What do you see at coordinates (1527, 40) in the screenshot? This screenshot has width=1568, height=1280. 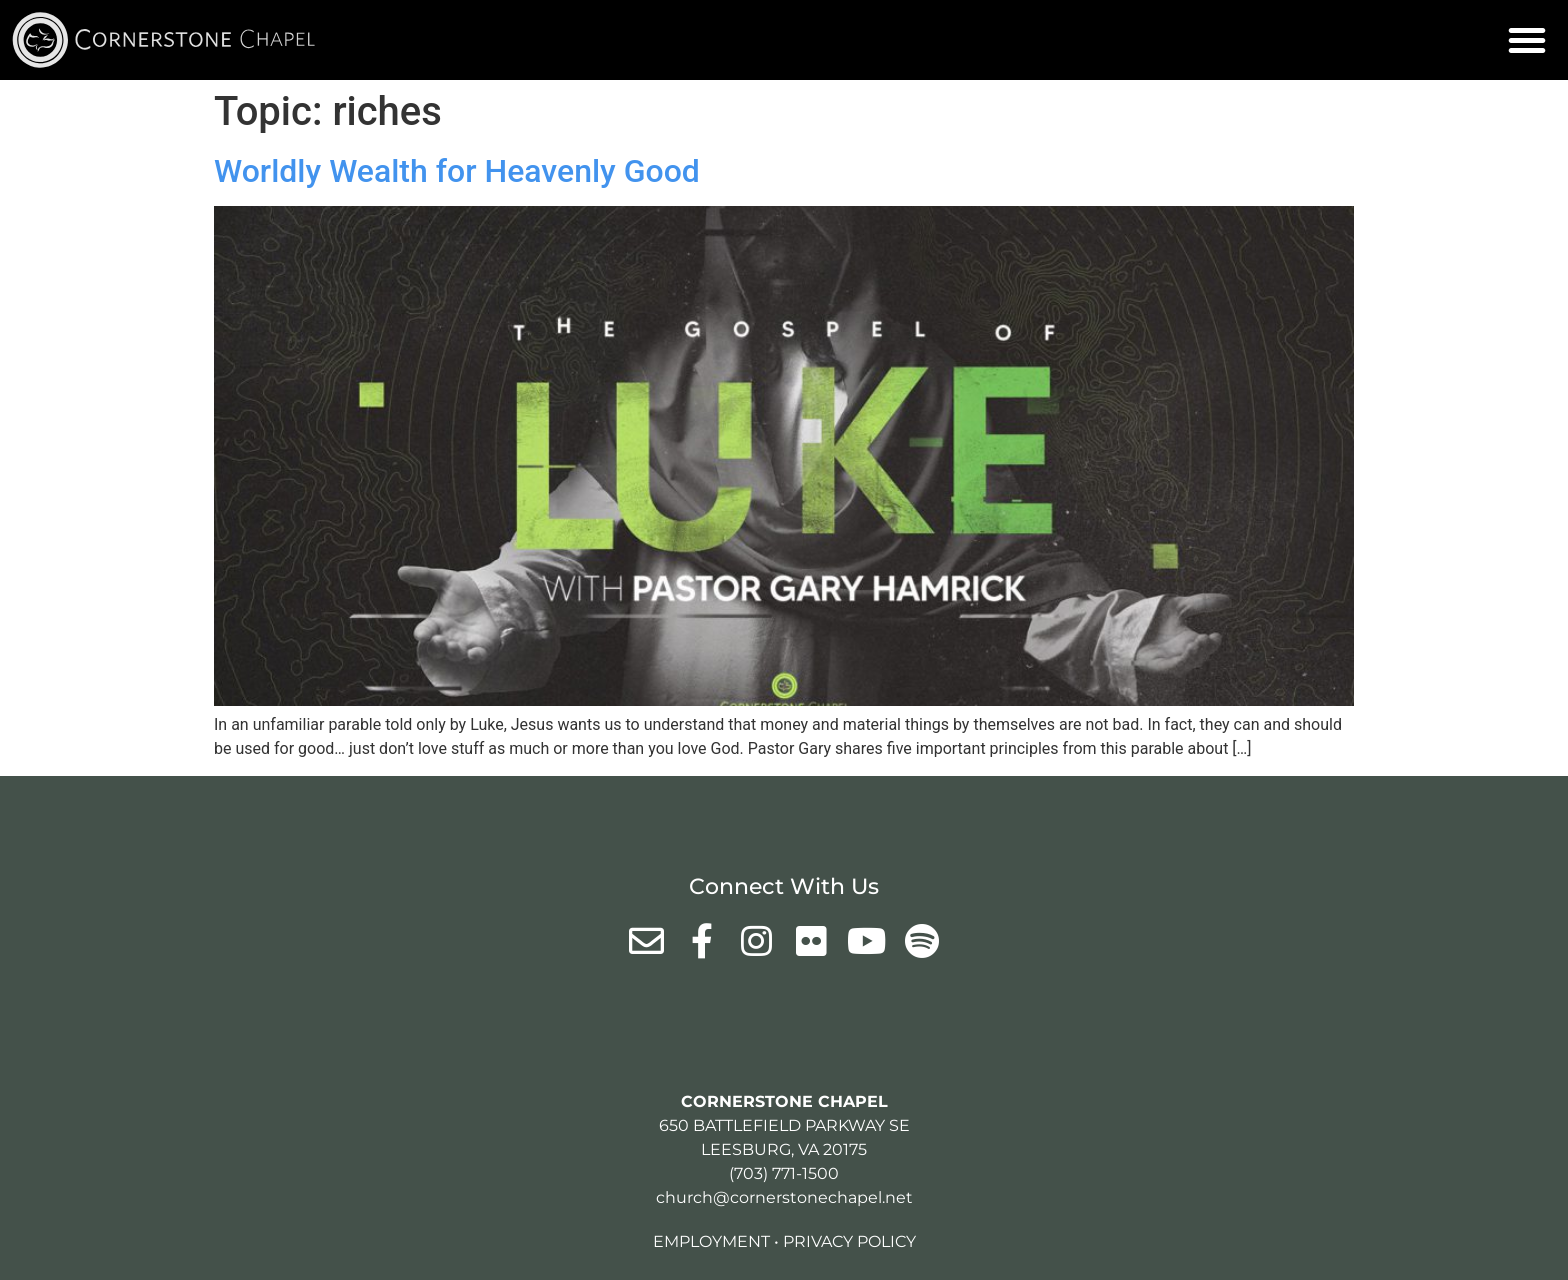 I see `[button]` at bounding box center [1527, 40].